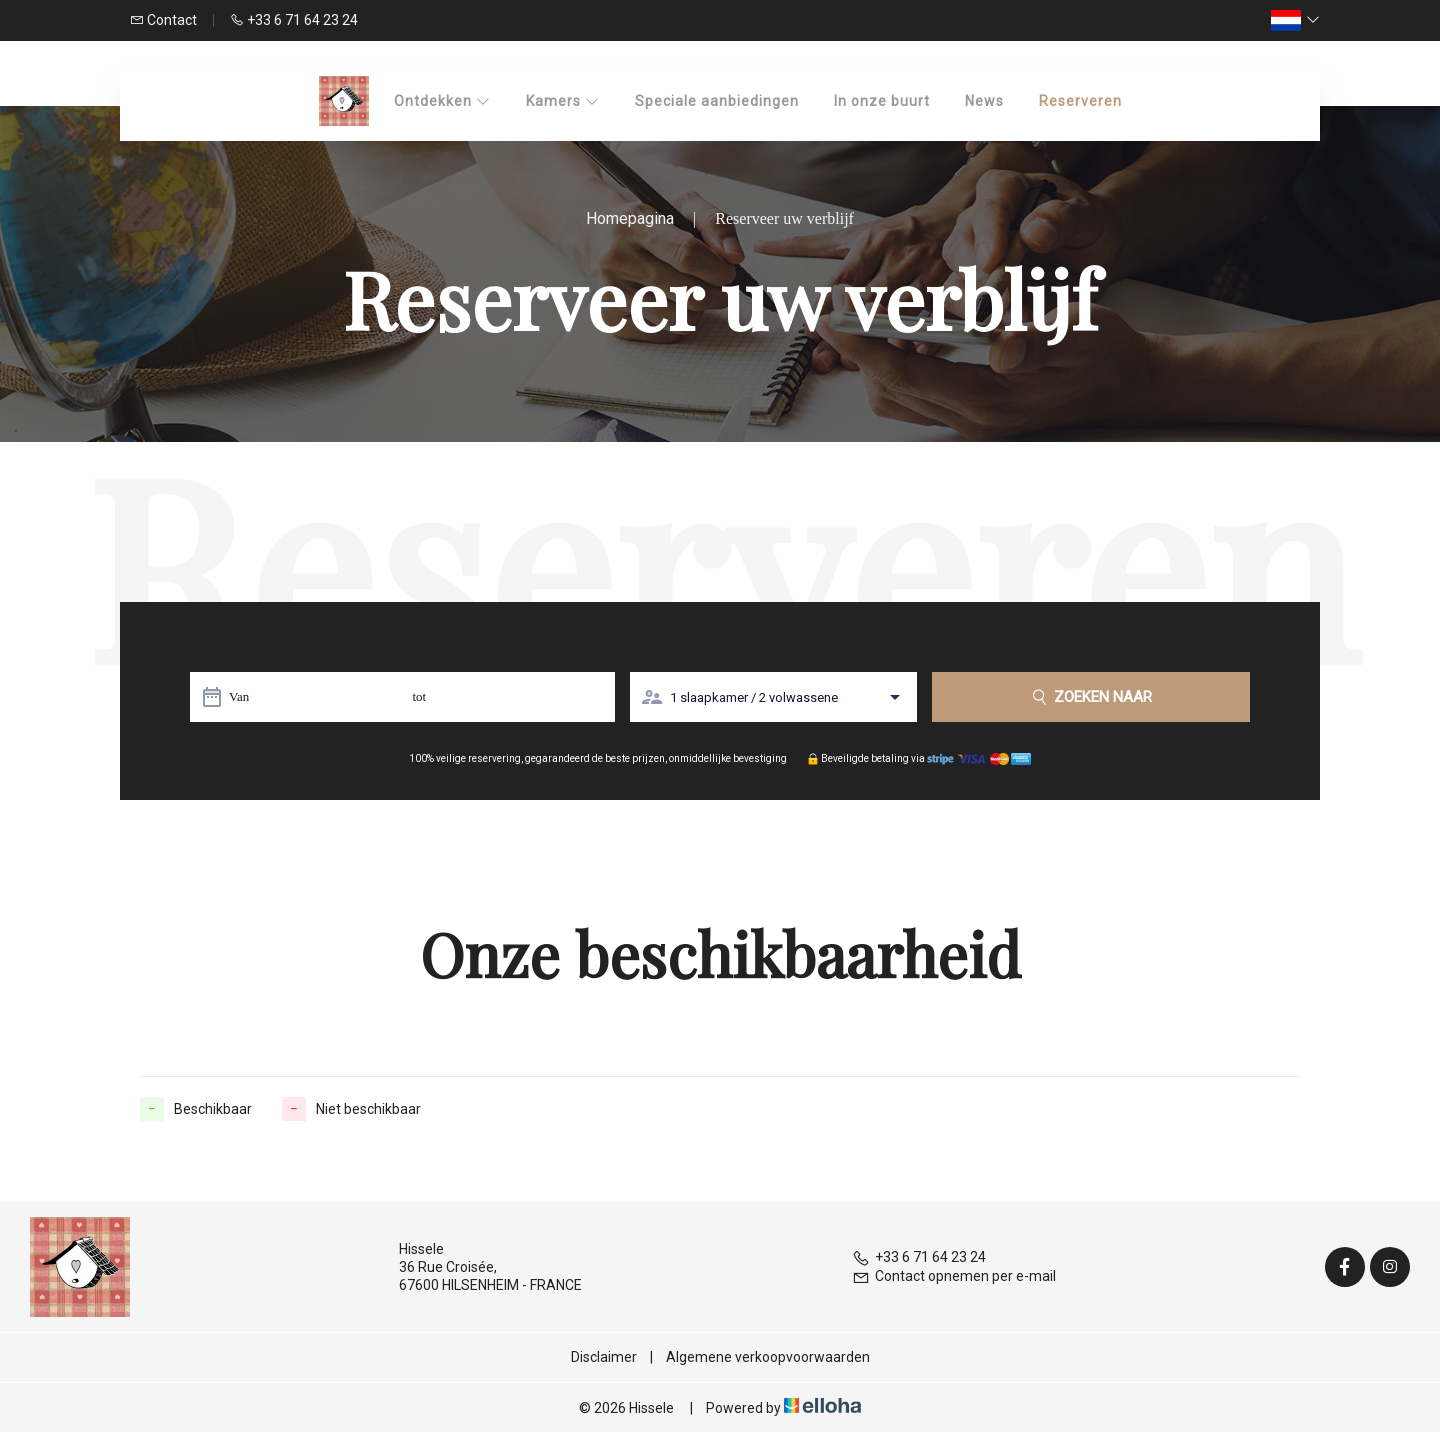 This screenshot has width=1440, height=1432. What do you see at coordinates (882, 101) in the screenshot?
I see `In onze buurt` at bounding box center [882, 101].